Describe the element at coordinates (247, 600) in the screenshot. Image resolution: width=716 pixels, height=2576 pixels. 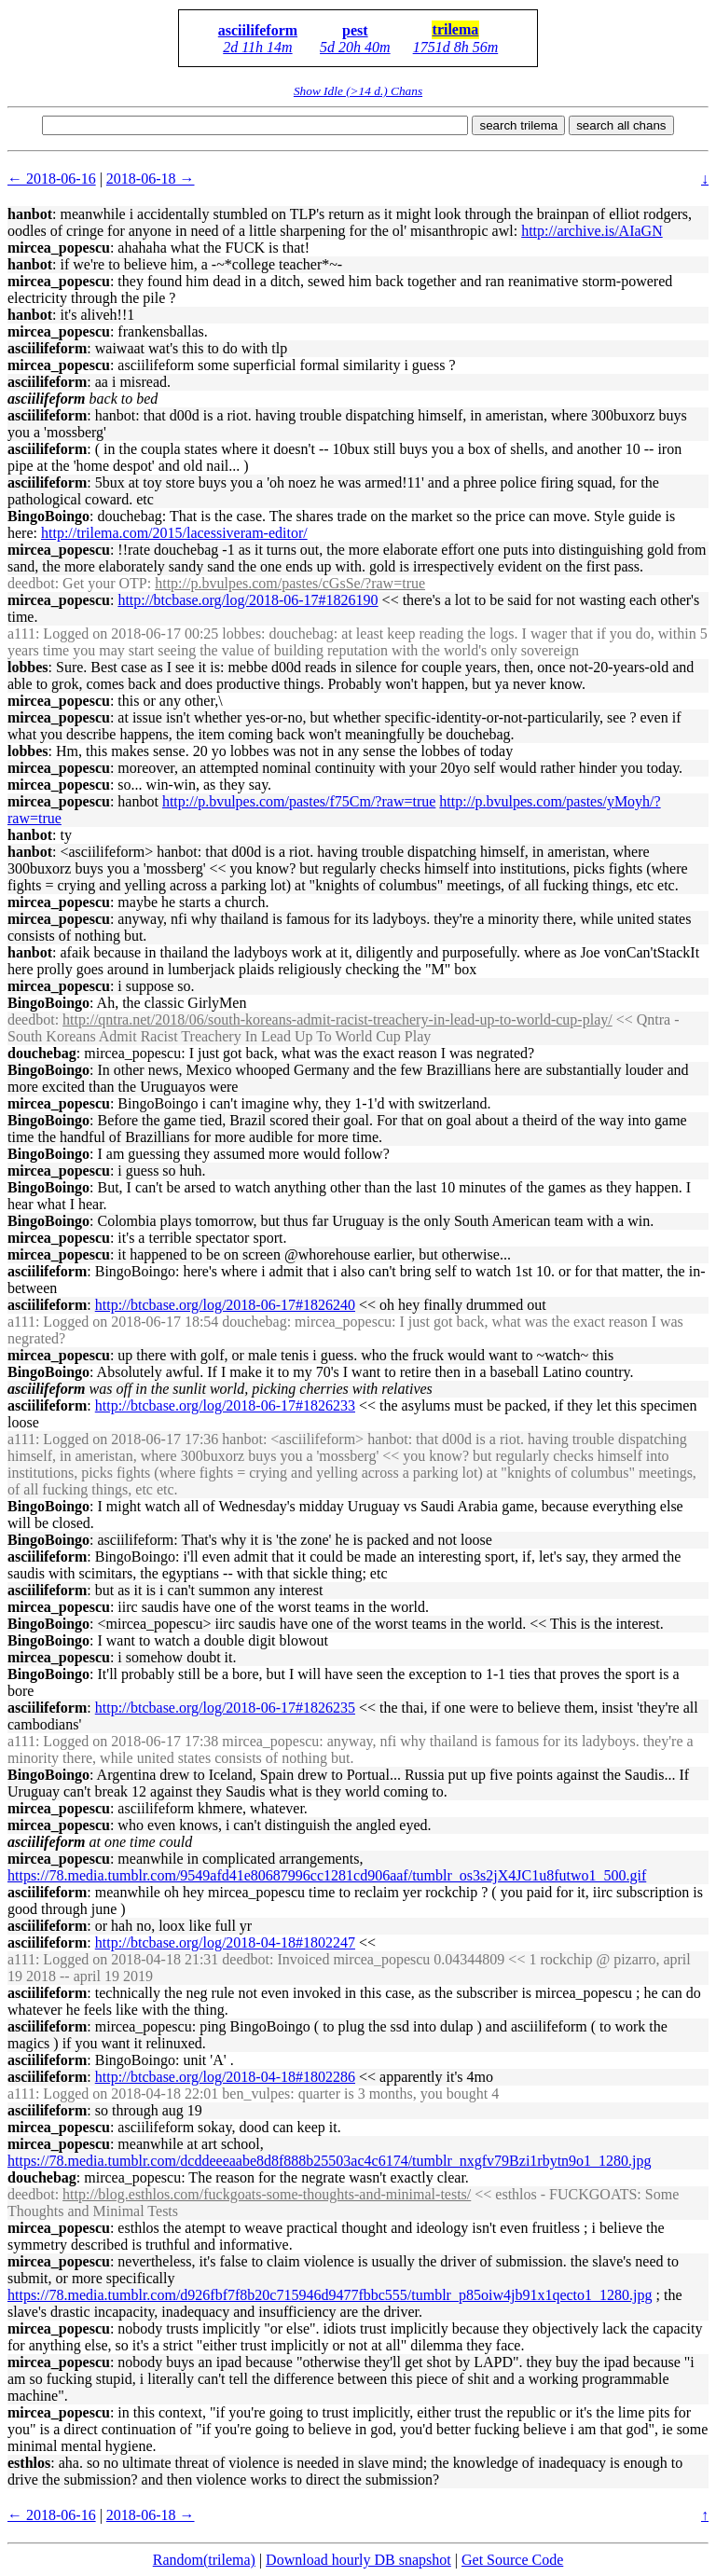
I see `http://btcbase.org/log/2018-06-17#1826190` at that location.